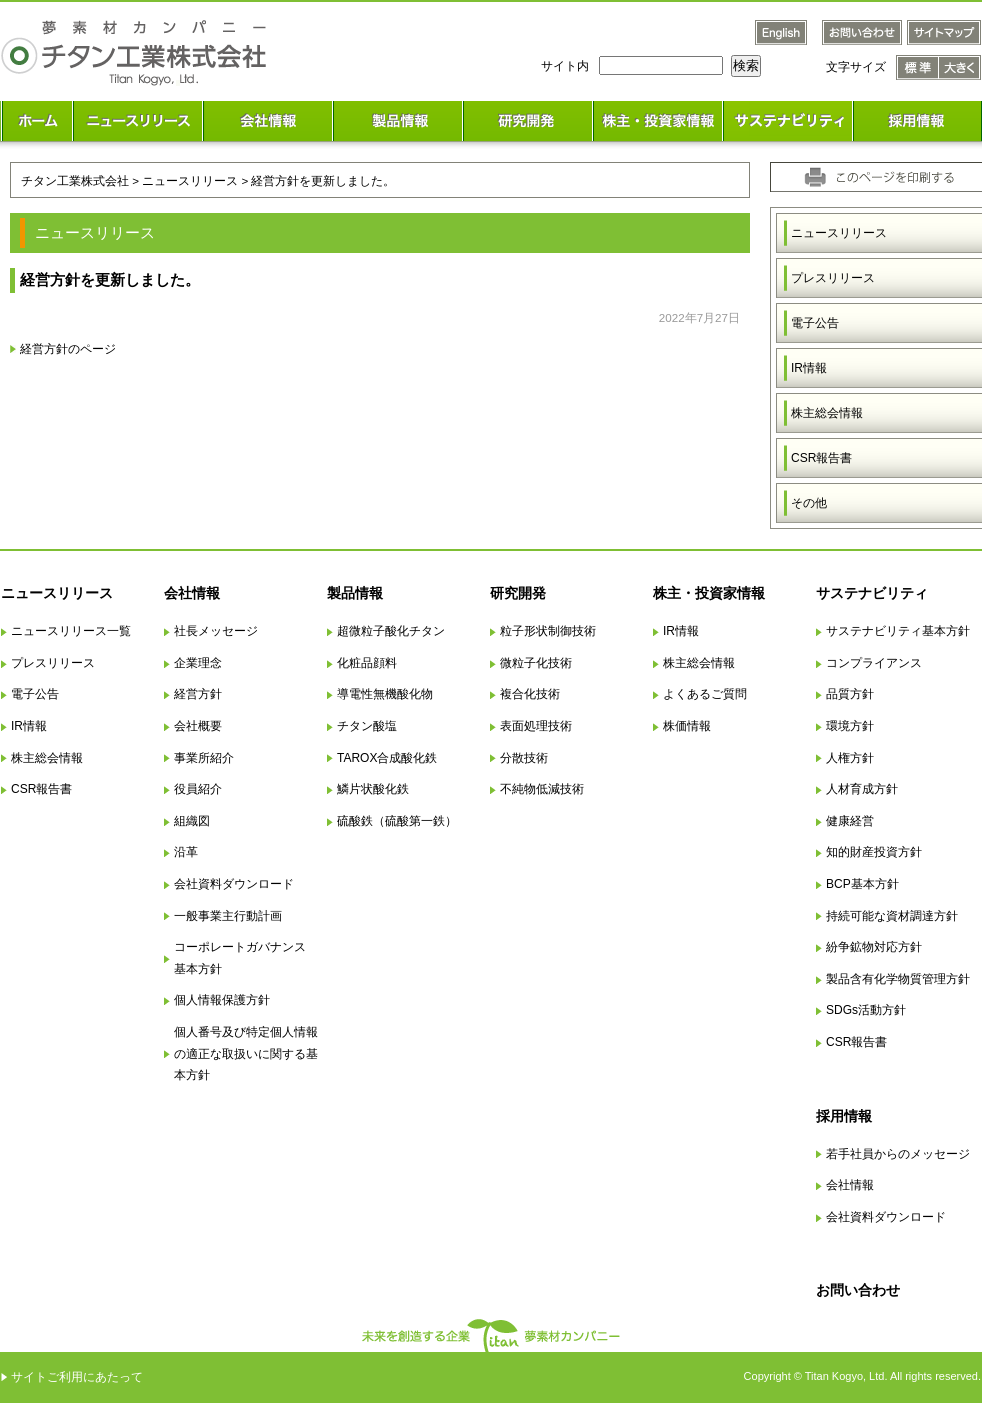 The height and width of the screenshot is (1403, 982). I want to click on 株価情報, so click(687, 726).